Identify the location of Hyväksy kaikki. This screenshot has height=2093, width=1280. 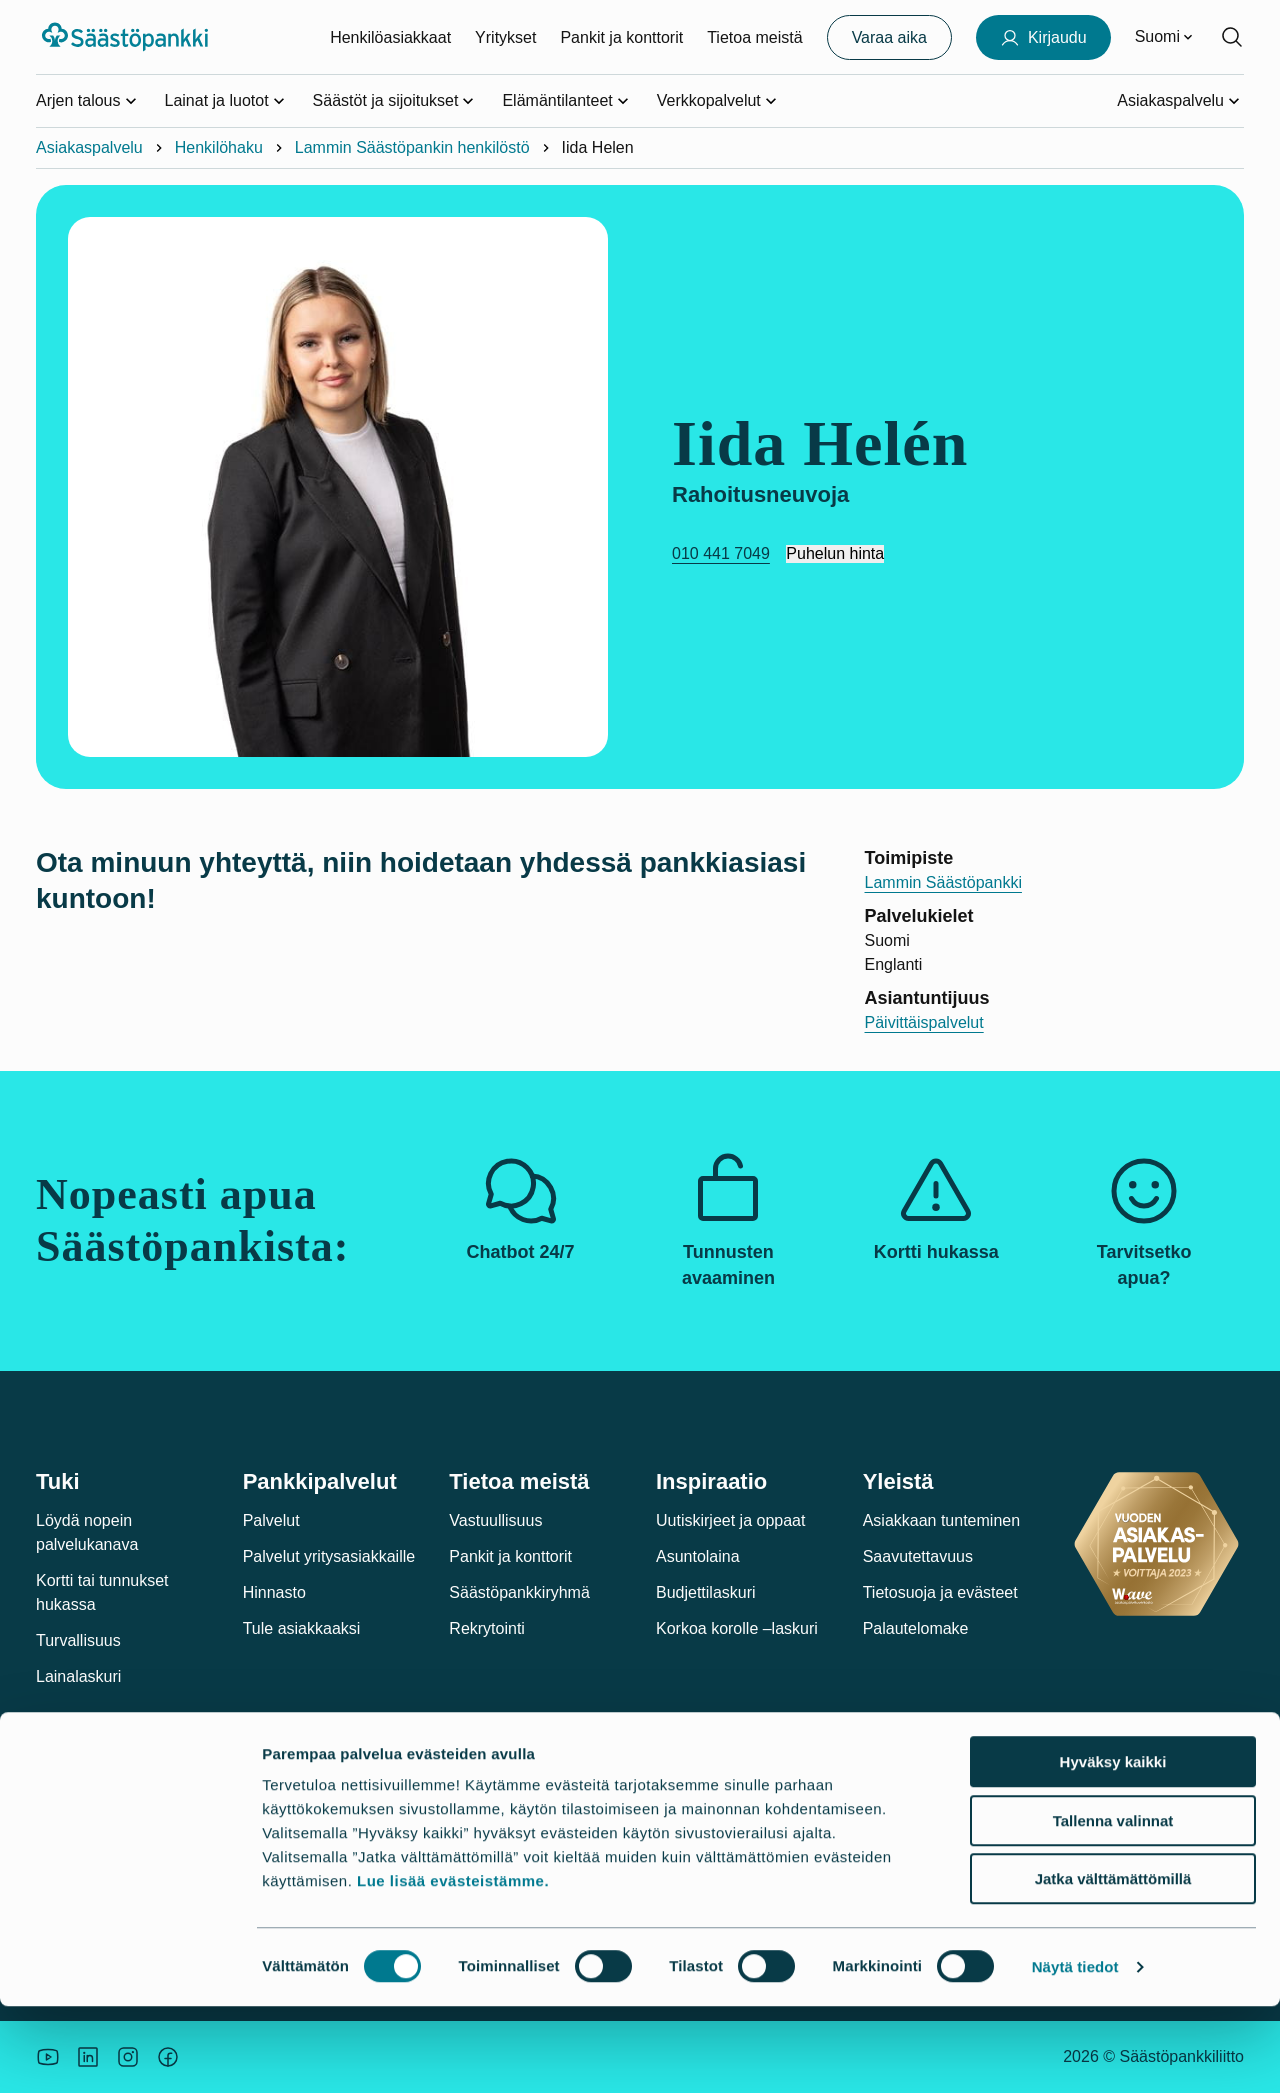
(1113, 1848).